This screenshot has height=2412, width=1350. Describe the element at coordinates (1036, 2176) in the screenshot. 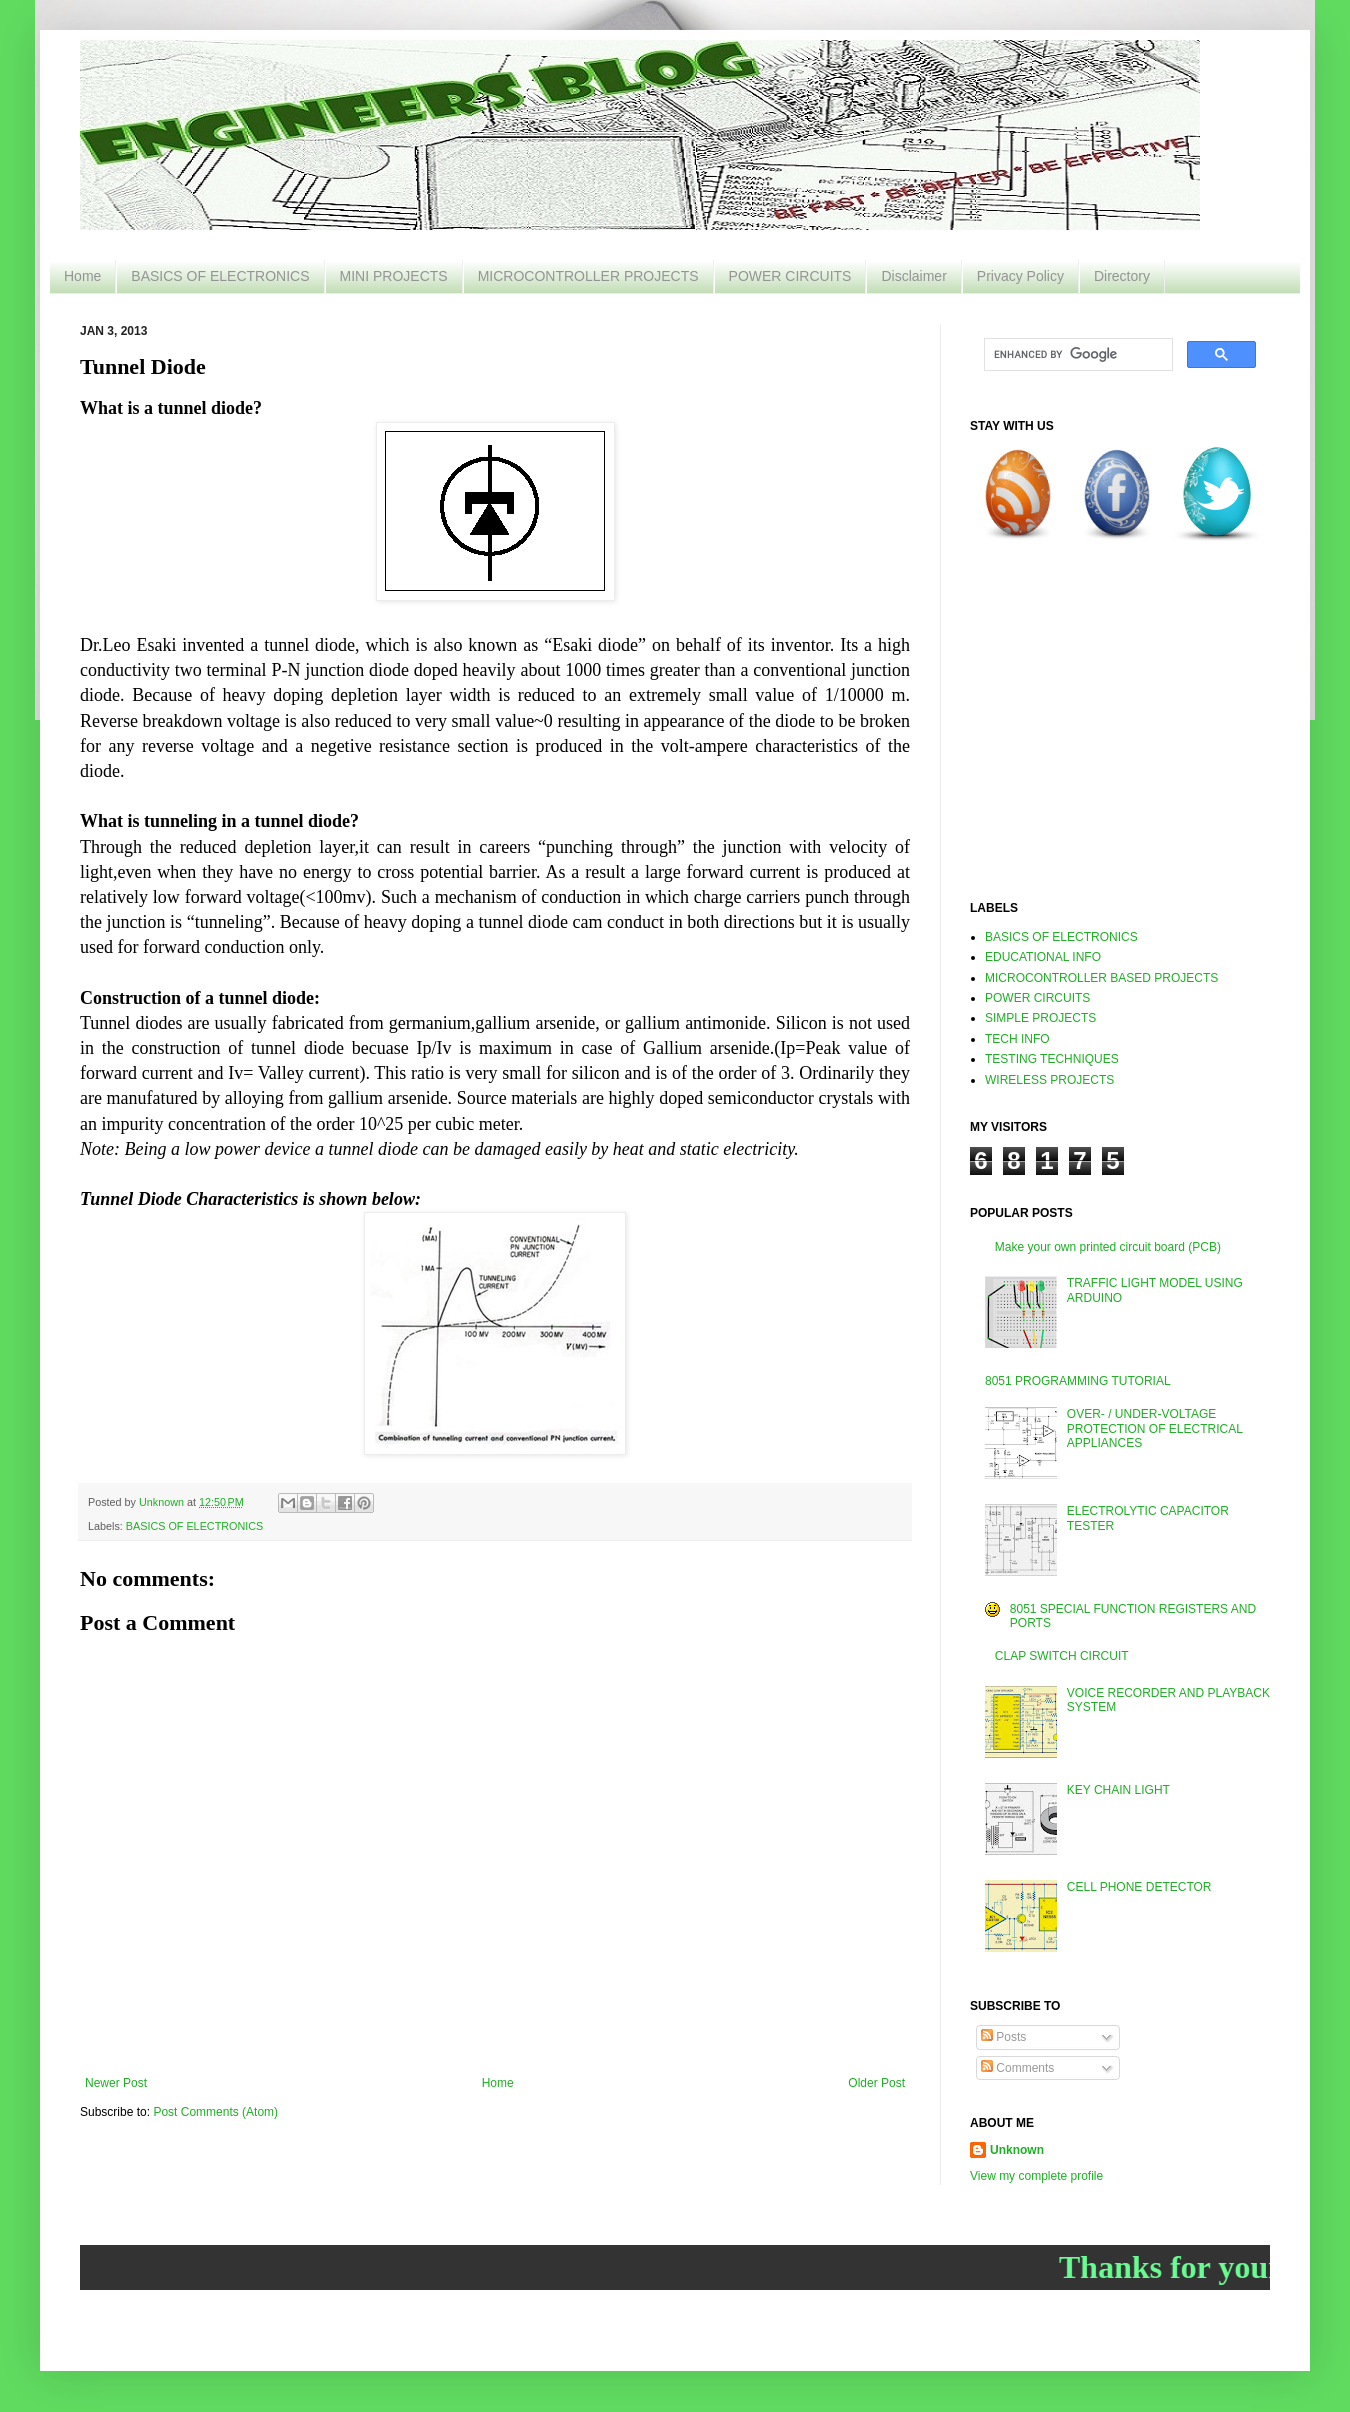

I see `View my complete profile` at that location.